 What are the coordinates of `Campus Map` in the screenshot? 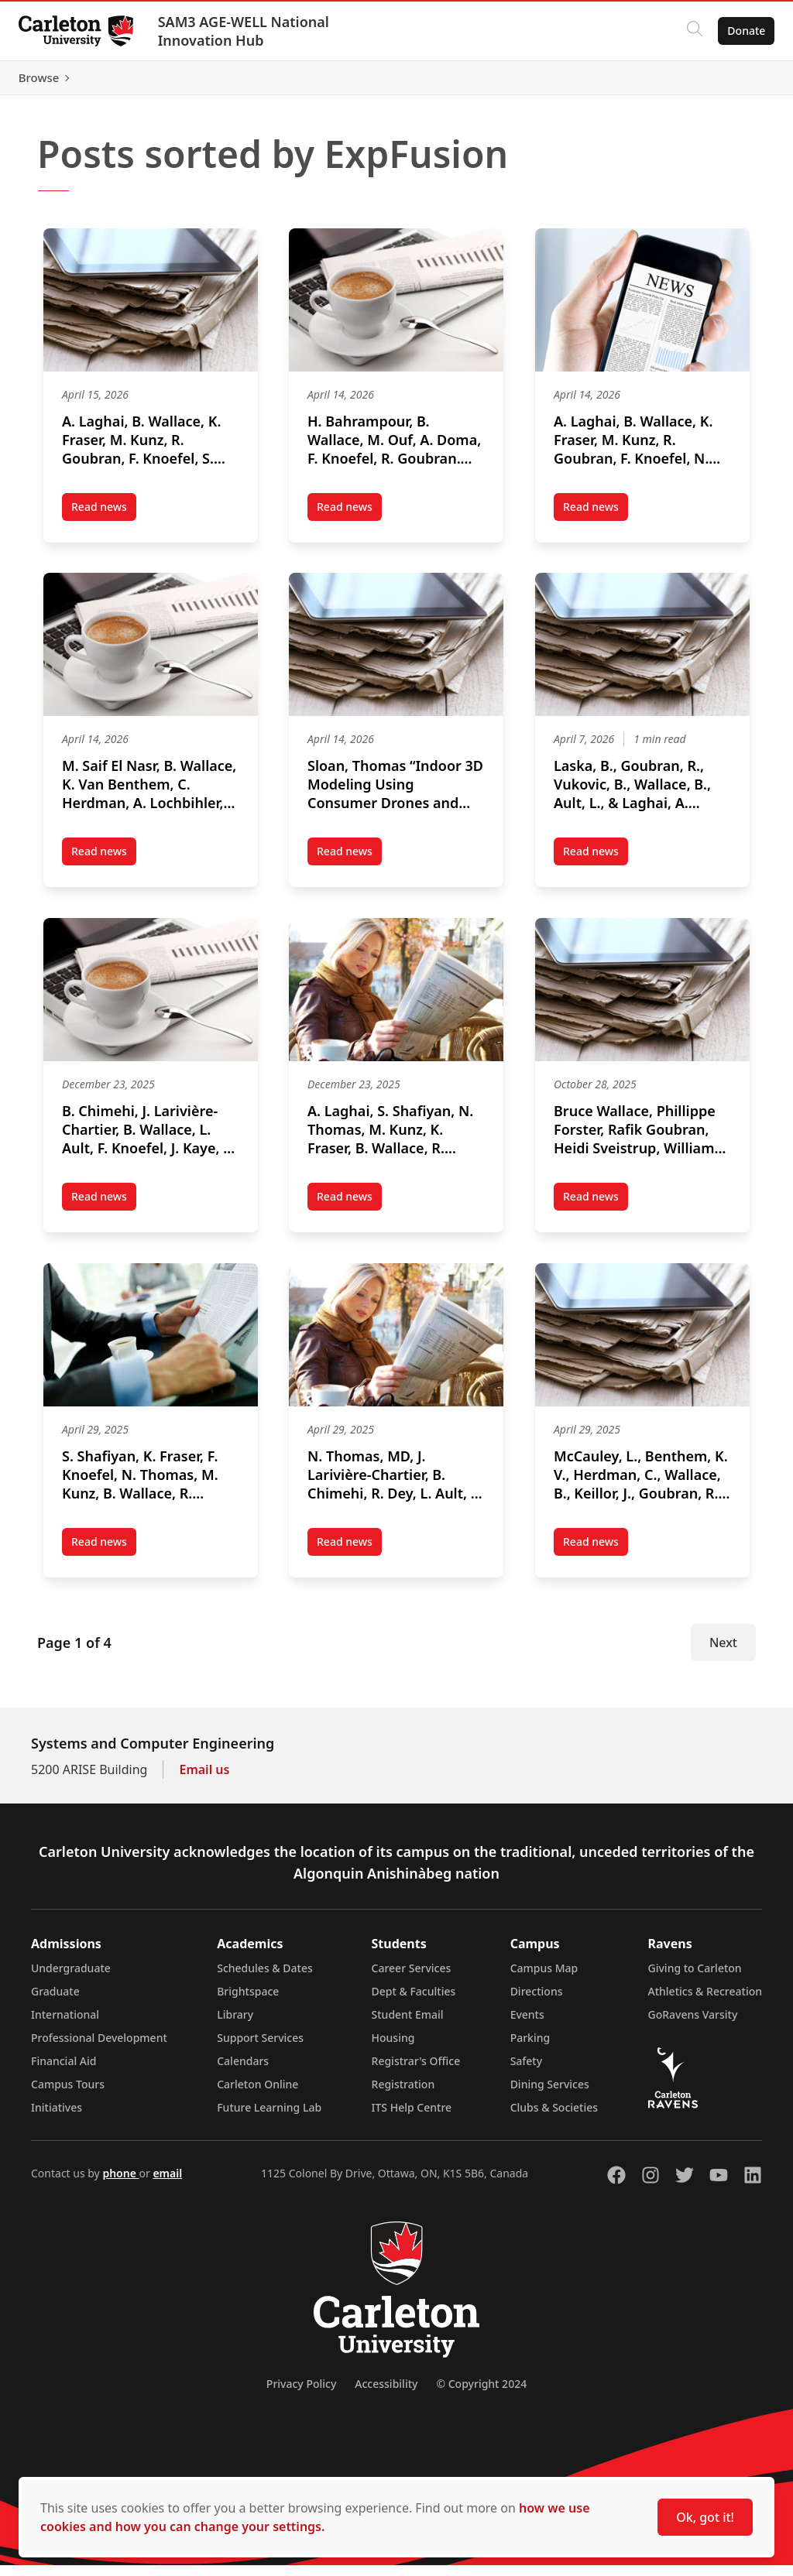 It's located at (544, 1978).